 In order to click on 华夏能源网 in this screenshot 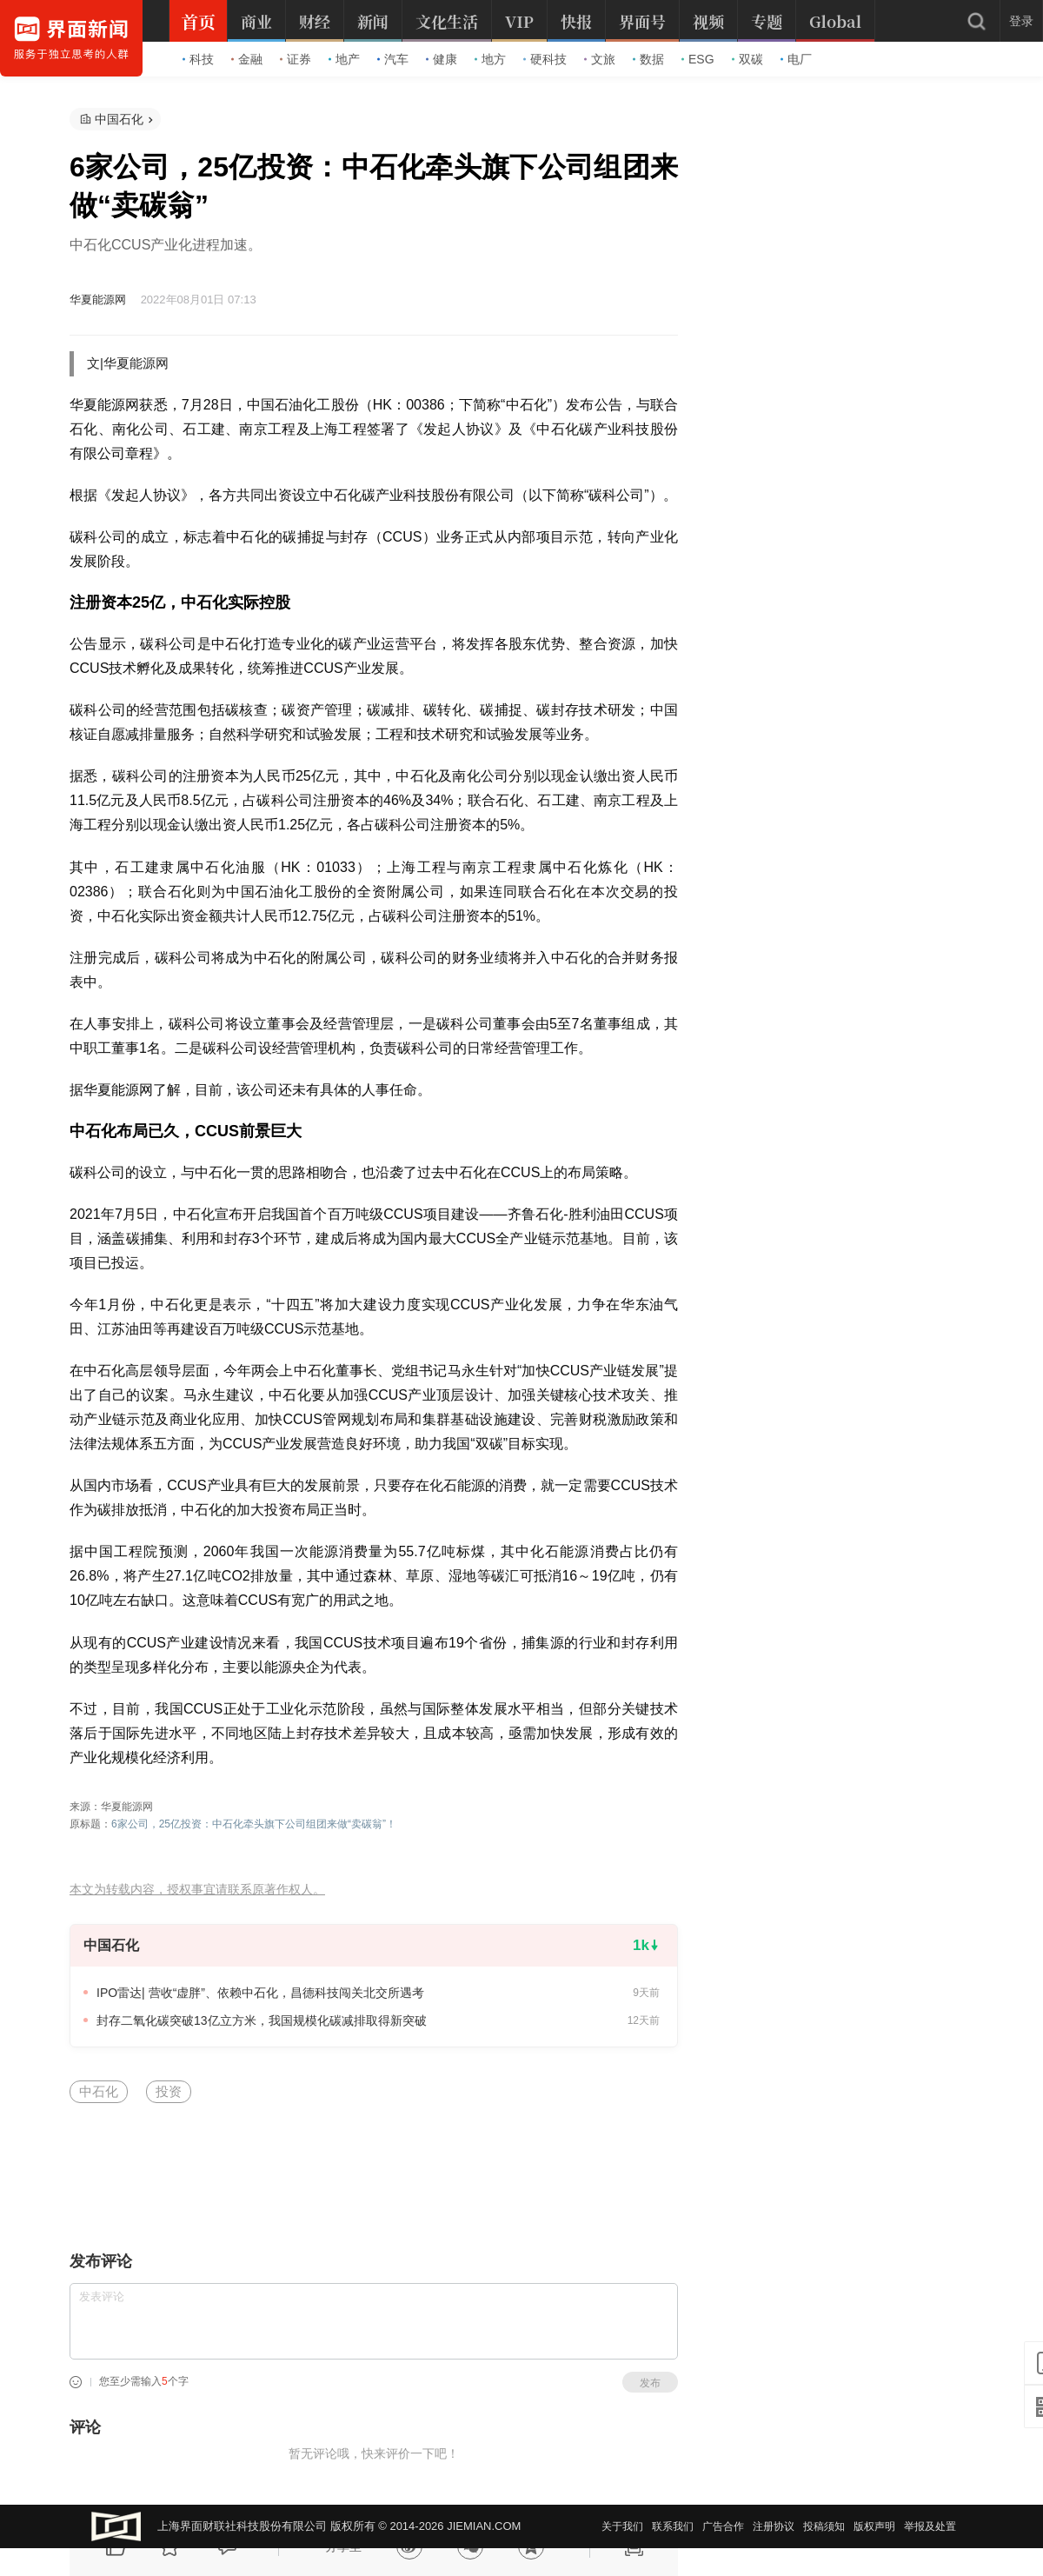, I will do `click(98, 299)`.